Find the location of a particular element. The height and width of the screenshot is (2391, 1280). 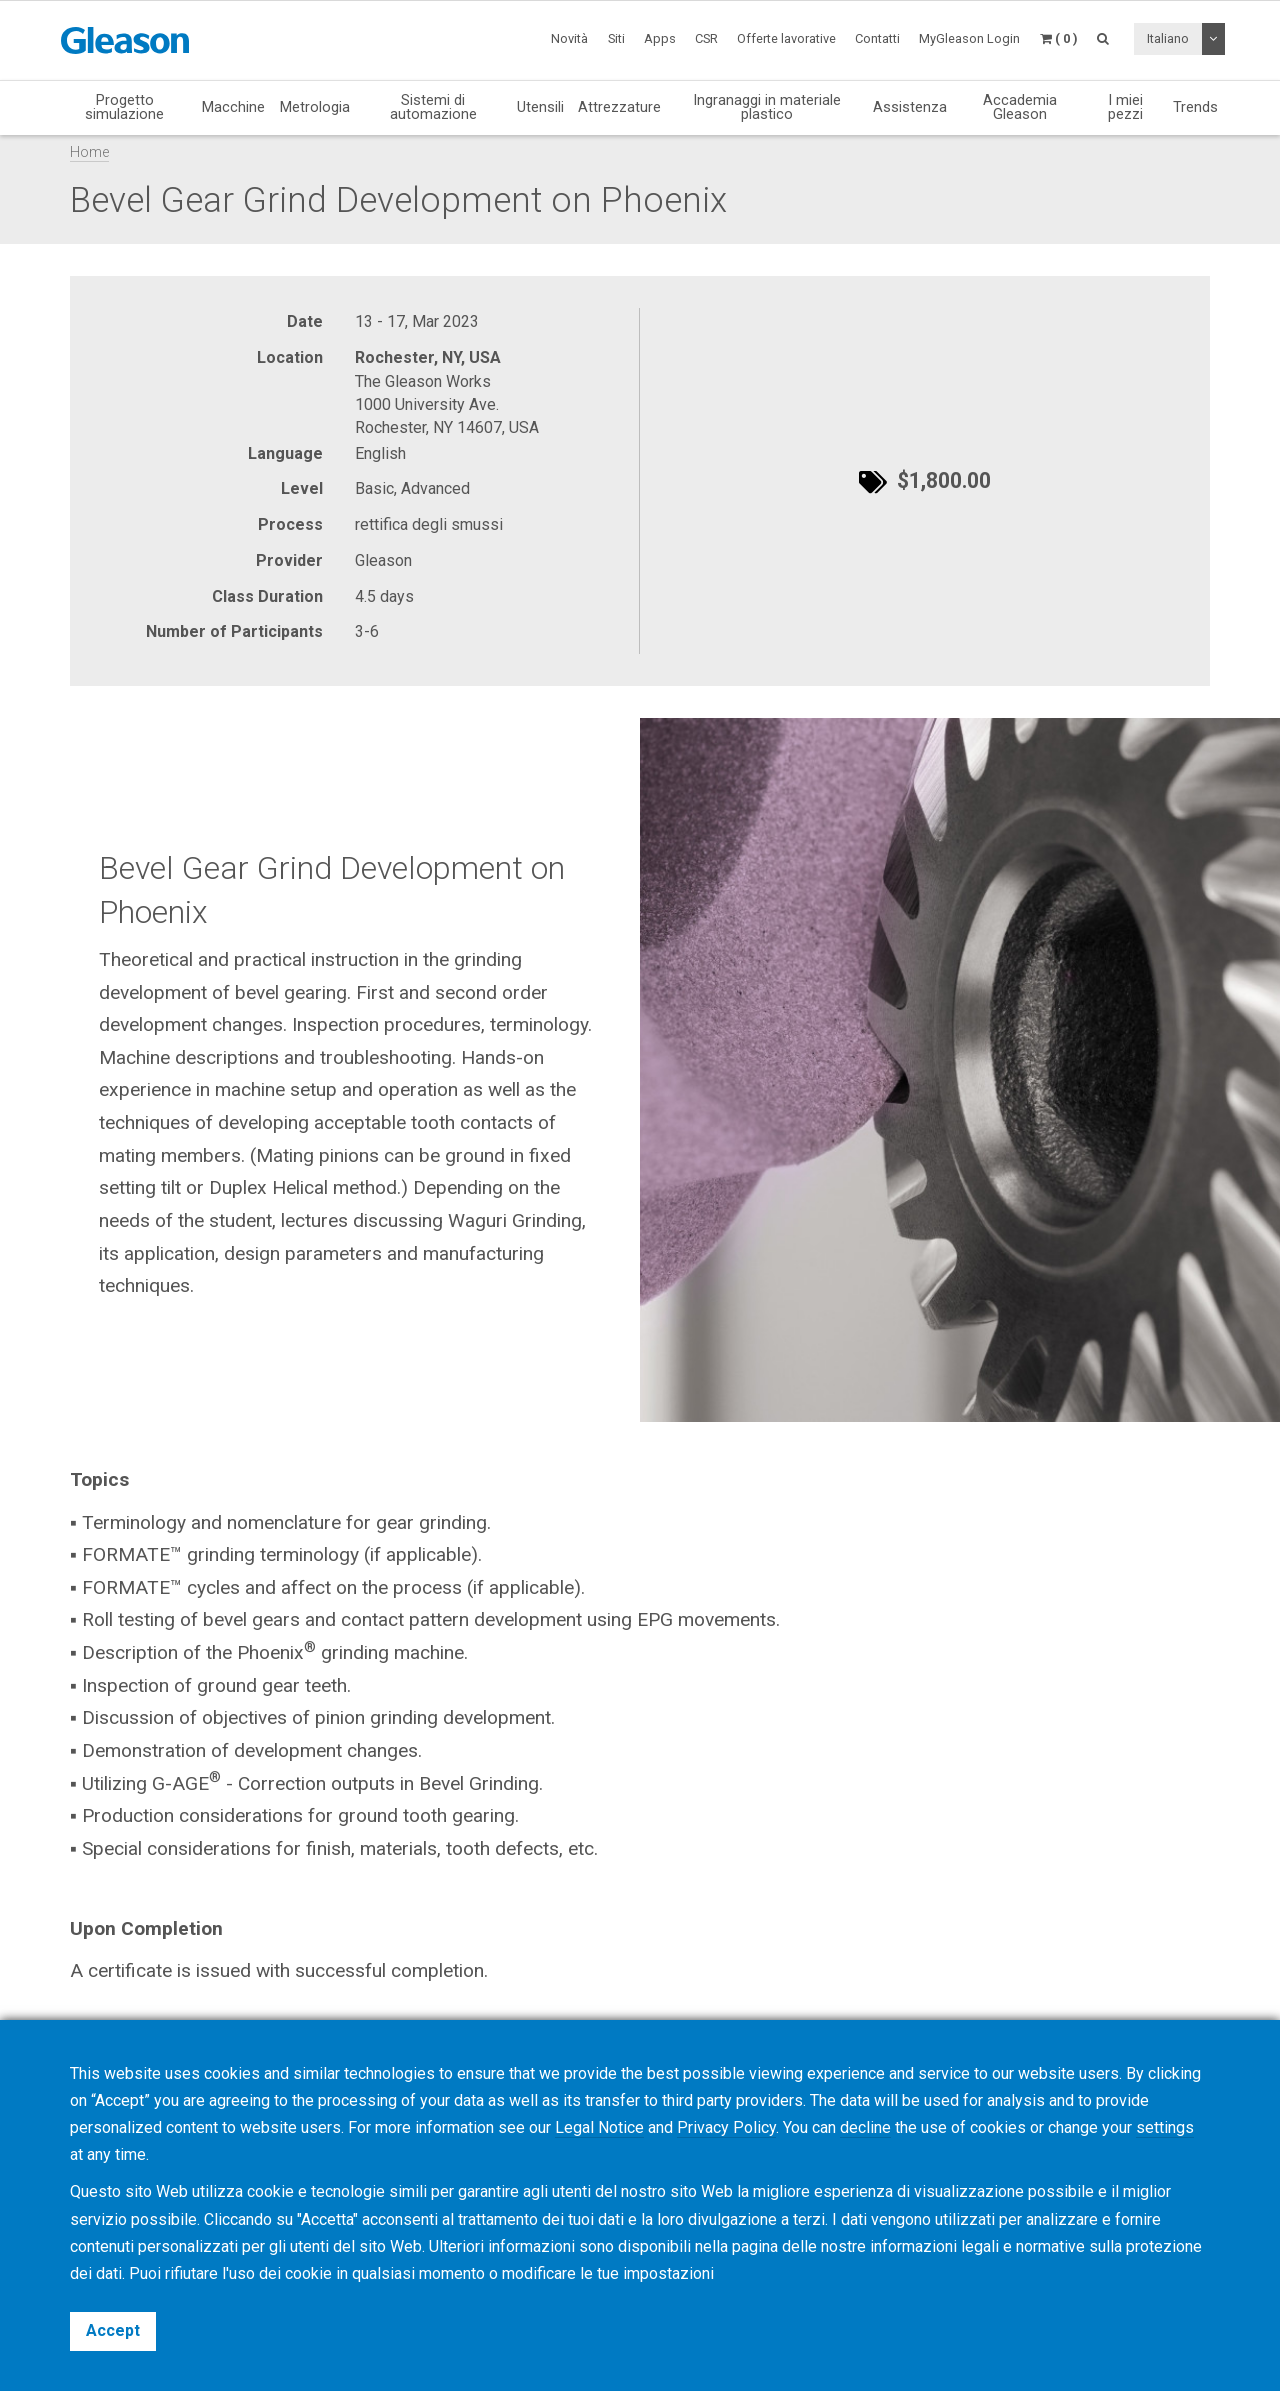

Italiano is located at coordinates (1168, 38).